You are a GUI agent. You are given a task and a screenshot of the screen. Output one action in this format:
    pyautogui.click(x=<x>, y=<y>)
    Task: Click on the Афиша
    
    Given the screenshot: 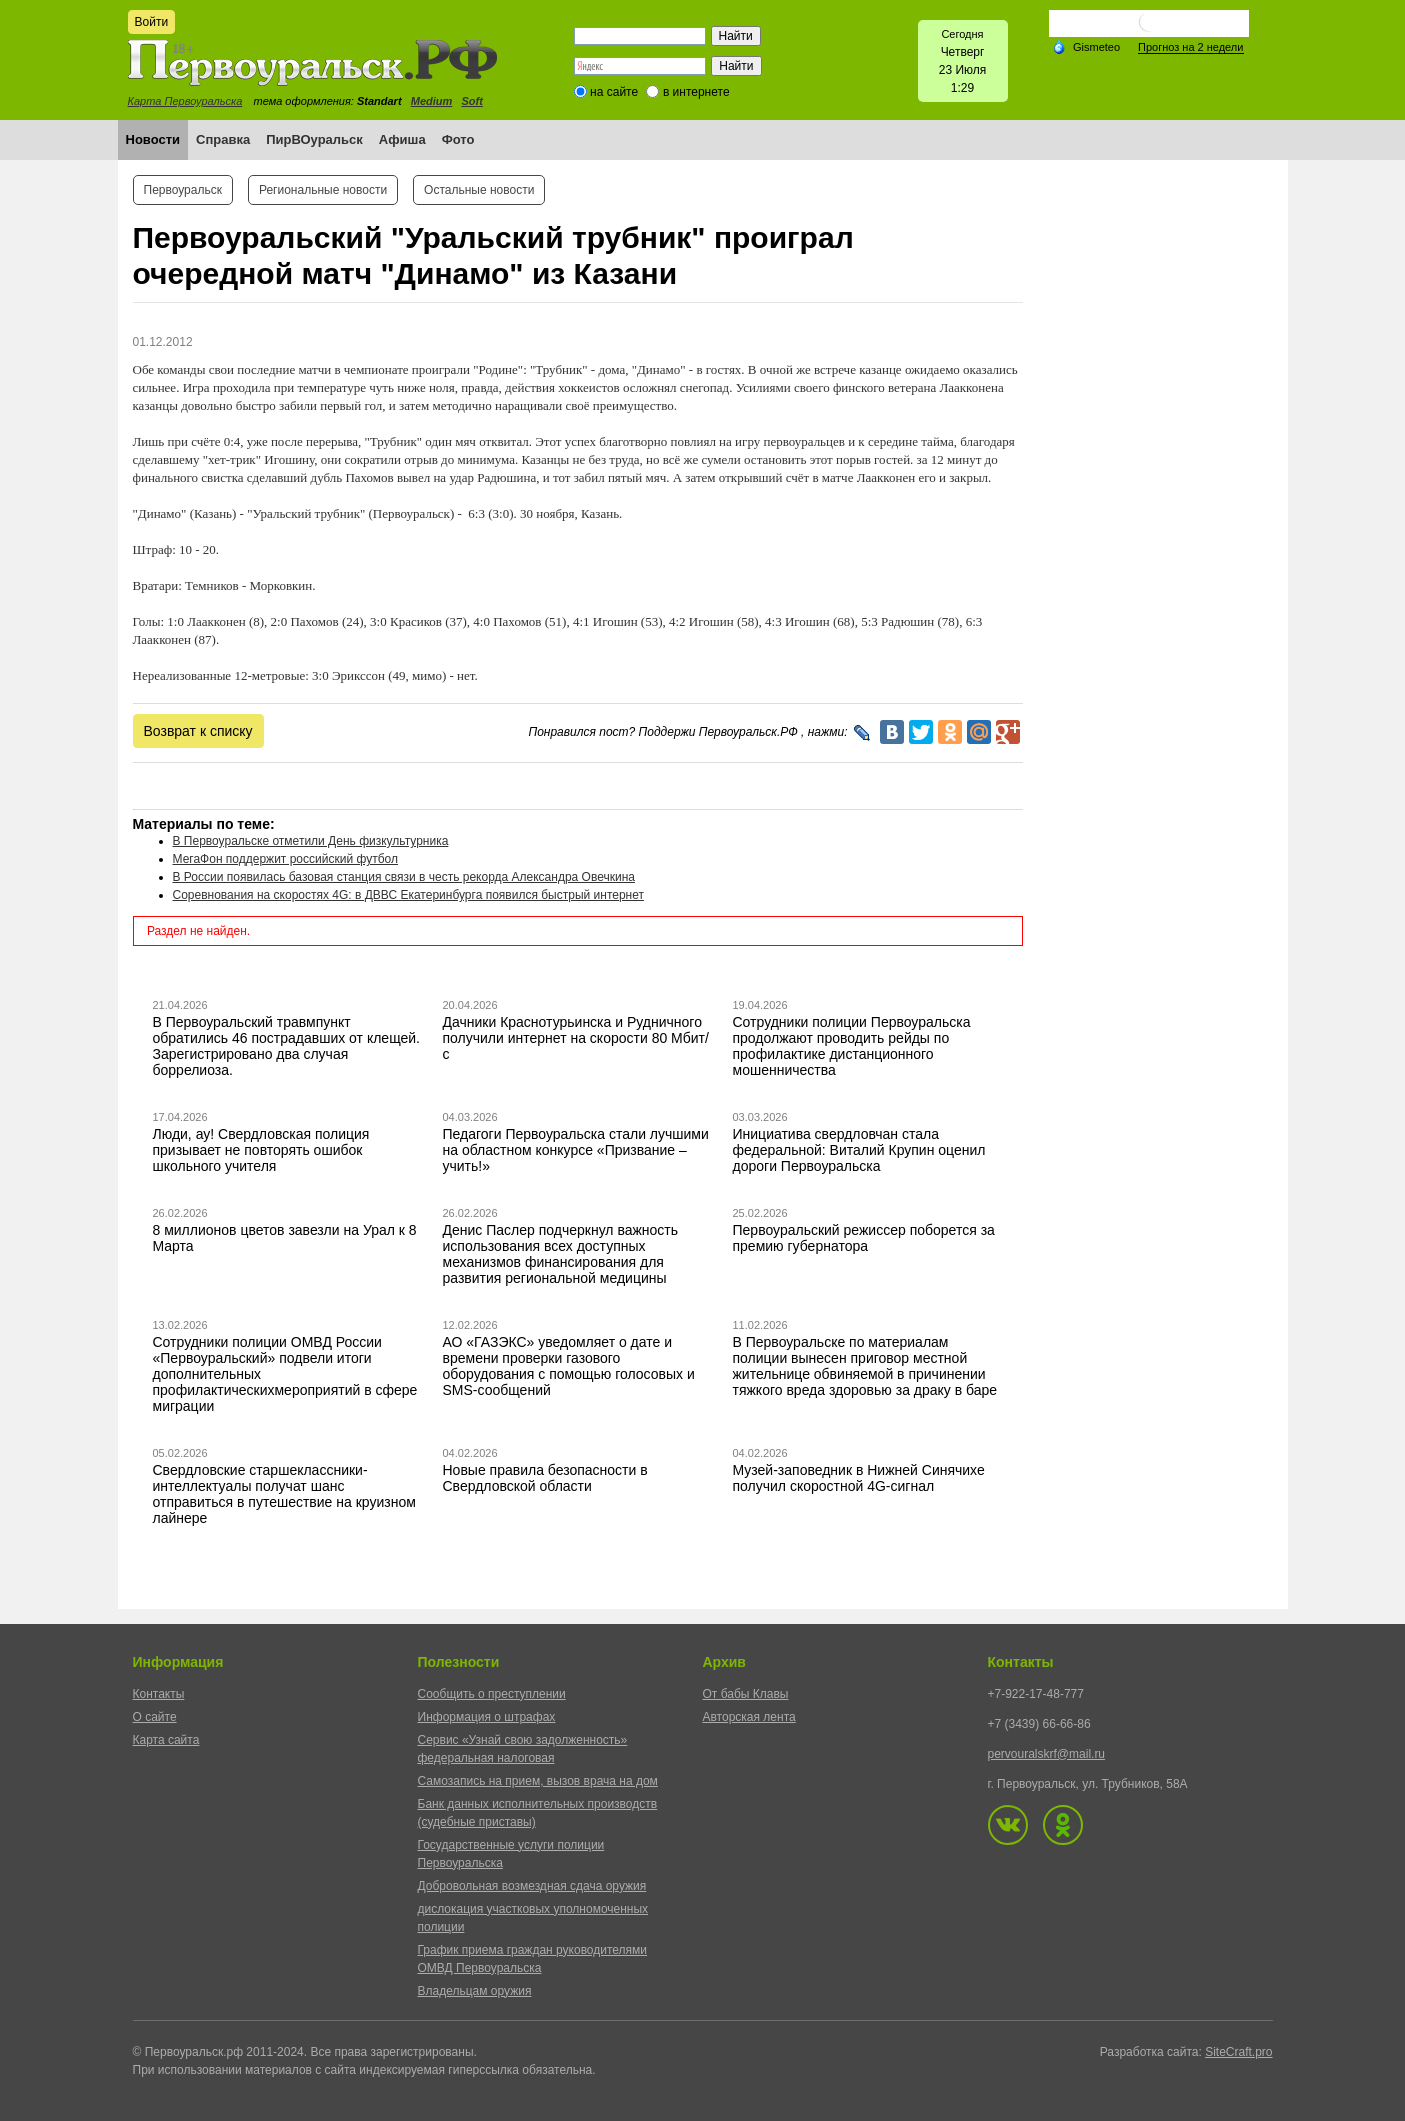 What is the action you would take?
    pyautogui.click(x=402, y=139)
    